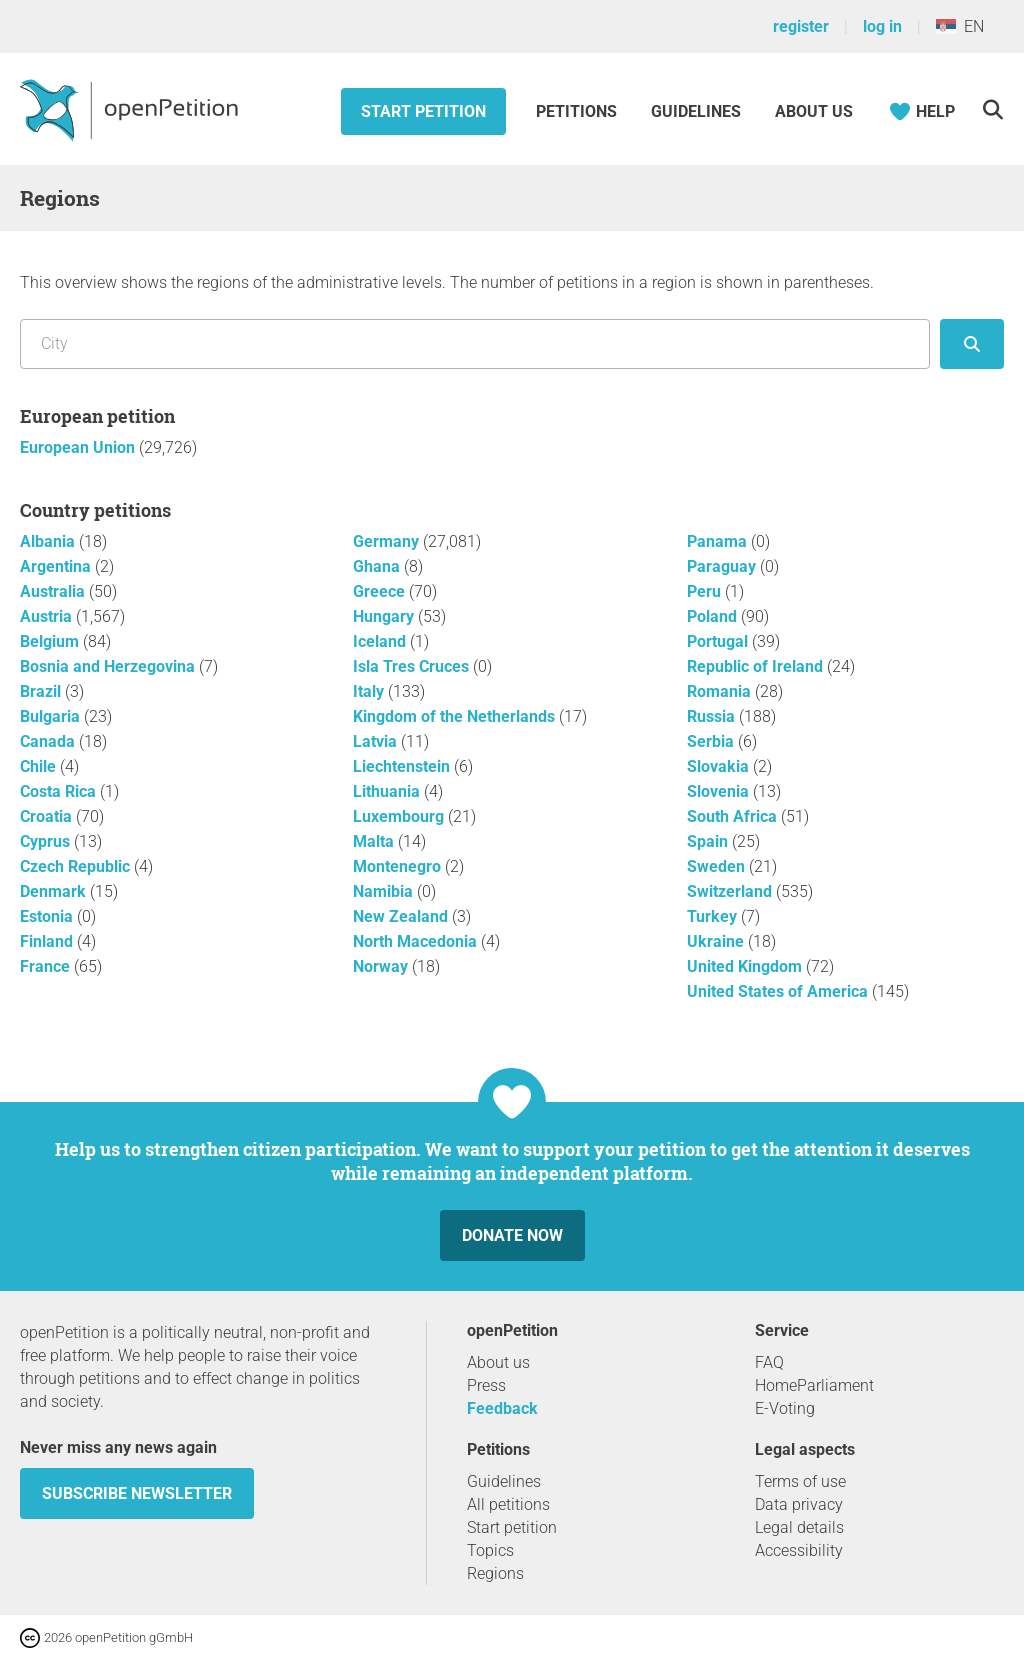 This screenshot has height=1658, width=1024. Describe the element at coordinates (721, 691) in the screenshot. I see `Romania` at that location.